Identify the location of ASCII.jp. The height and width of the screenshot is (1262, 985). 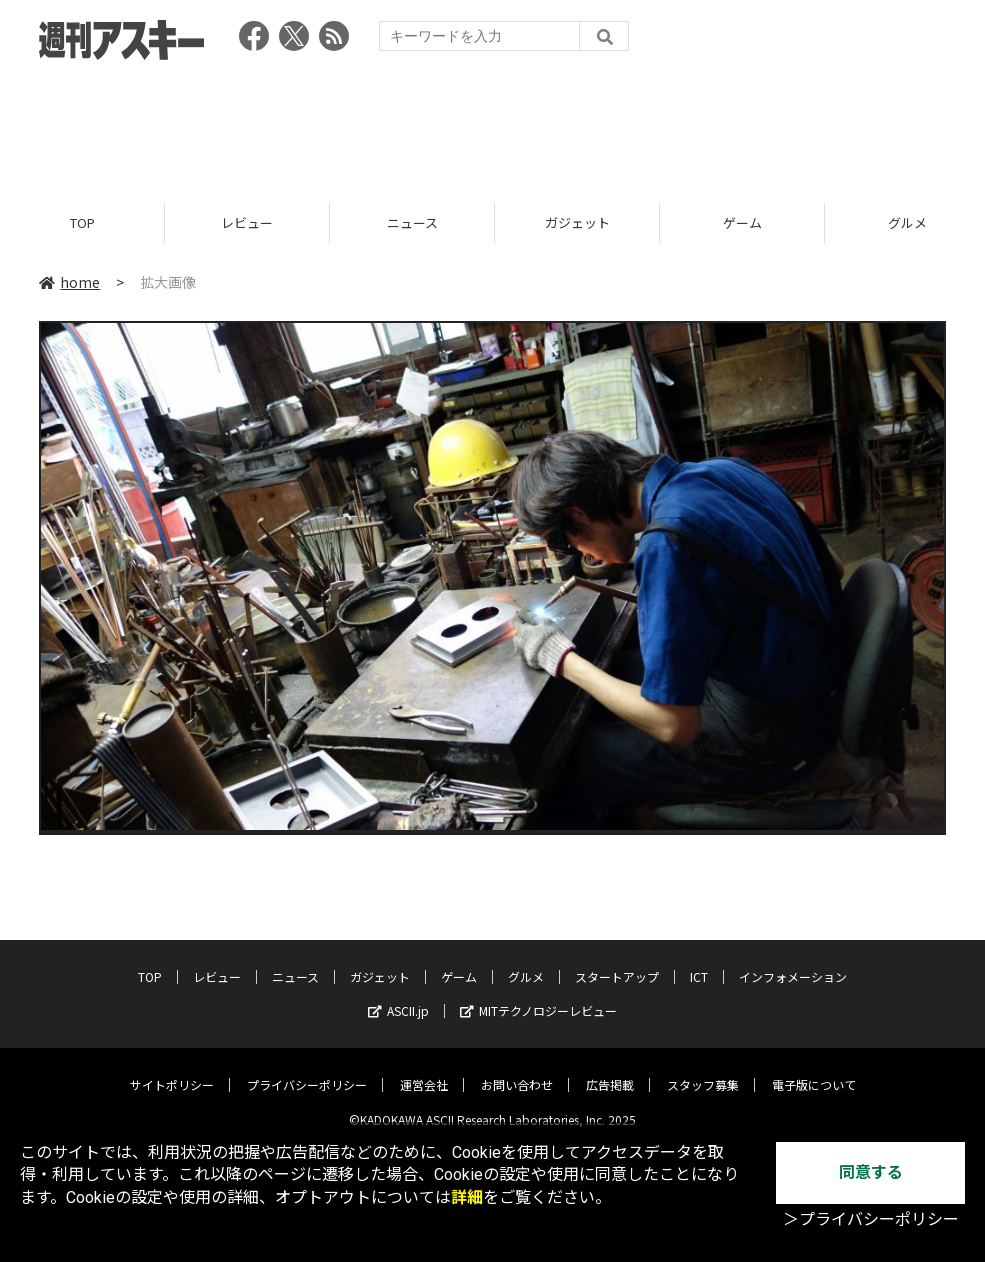
(398, 995).